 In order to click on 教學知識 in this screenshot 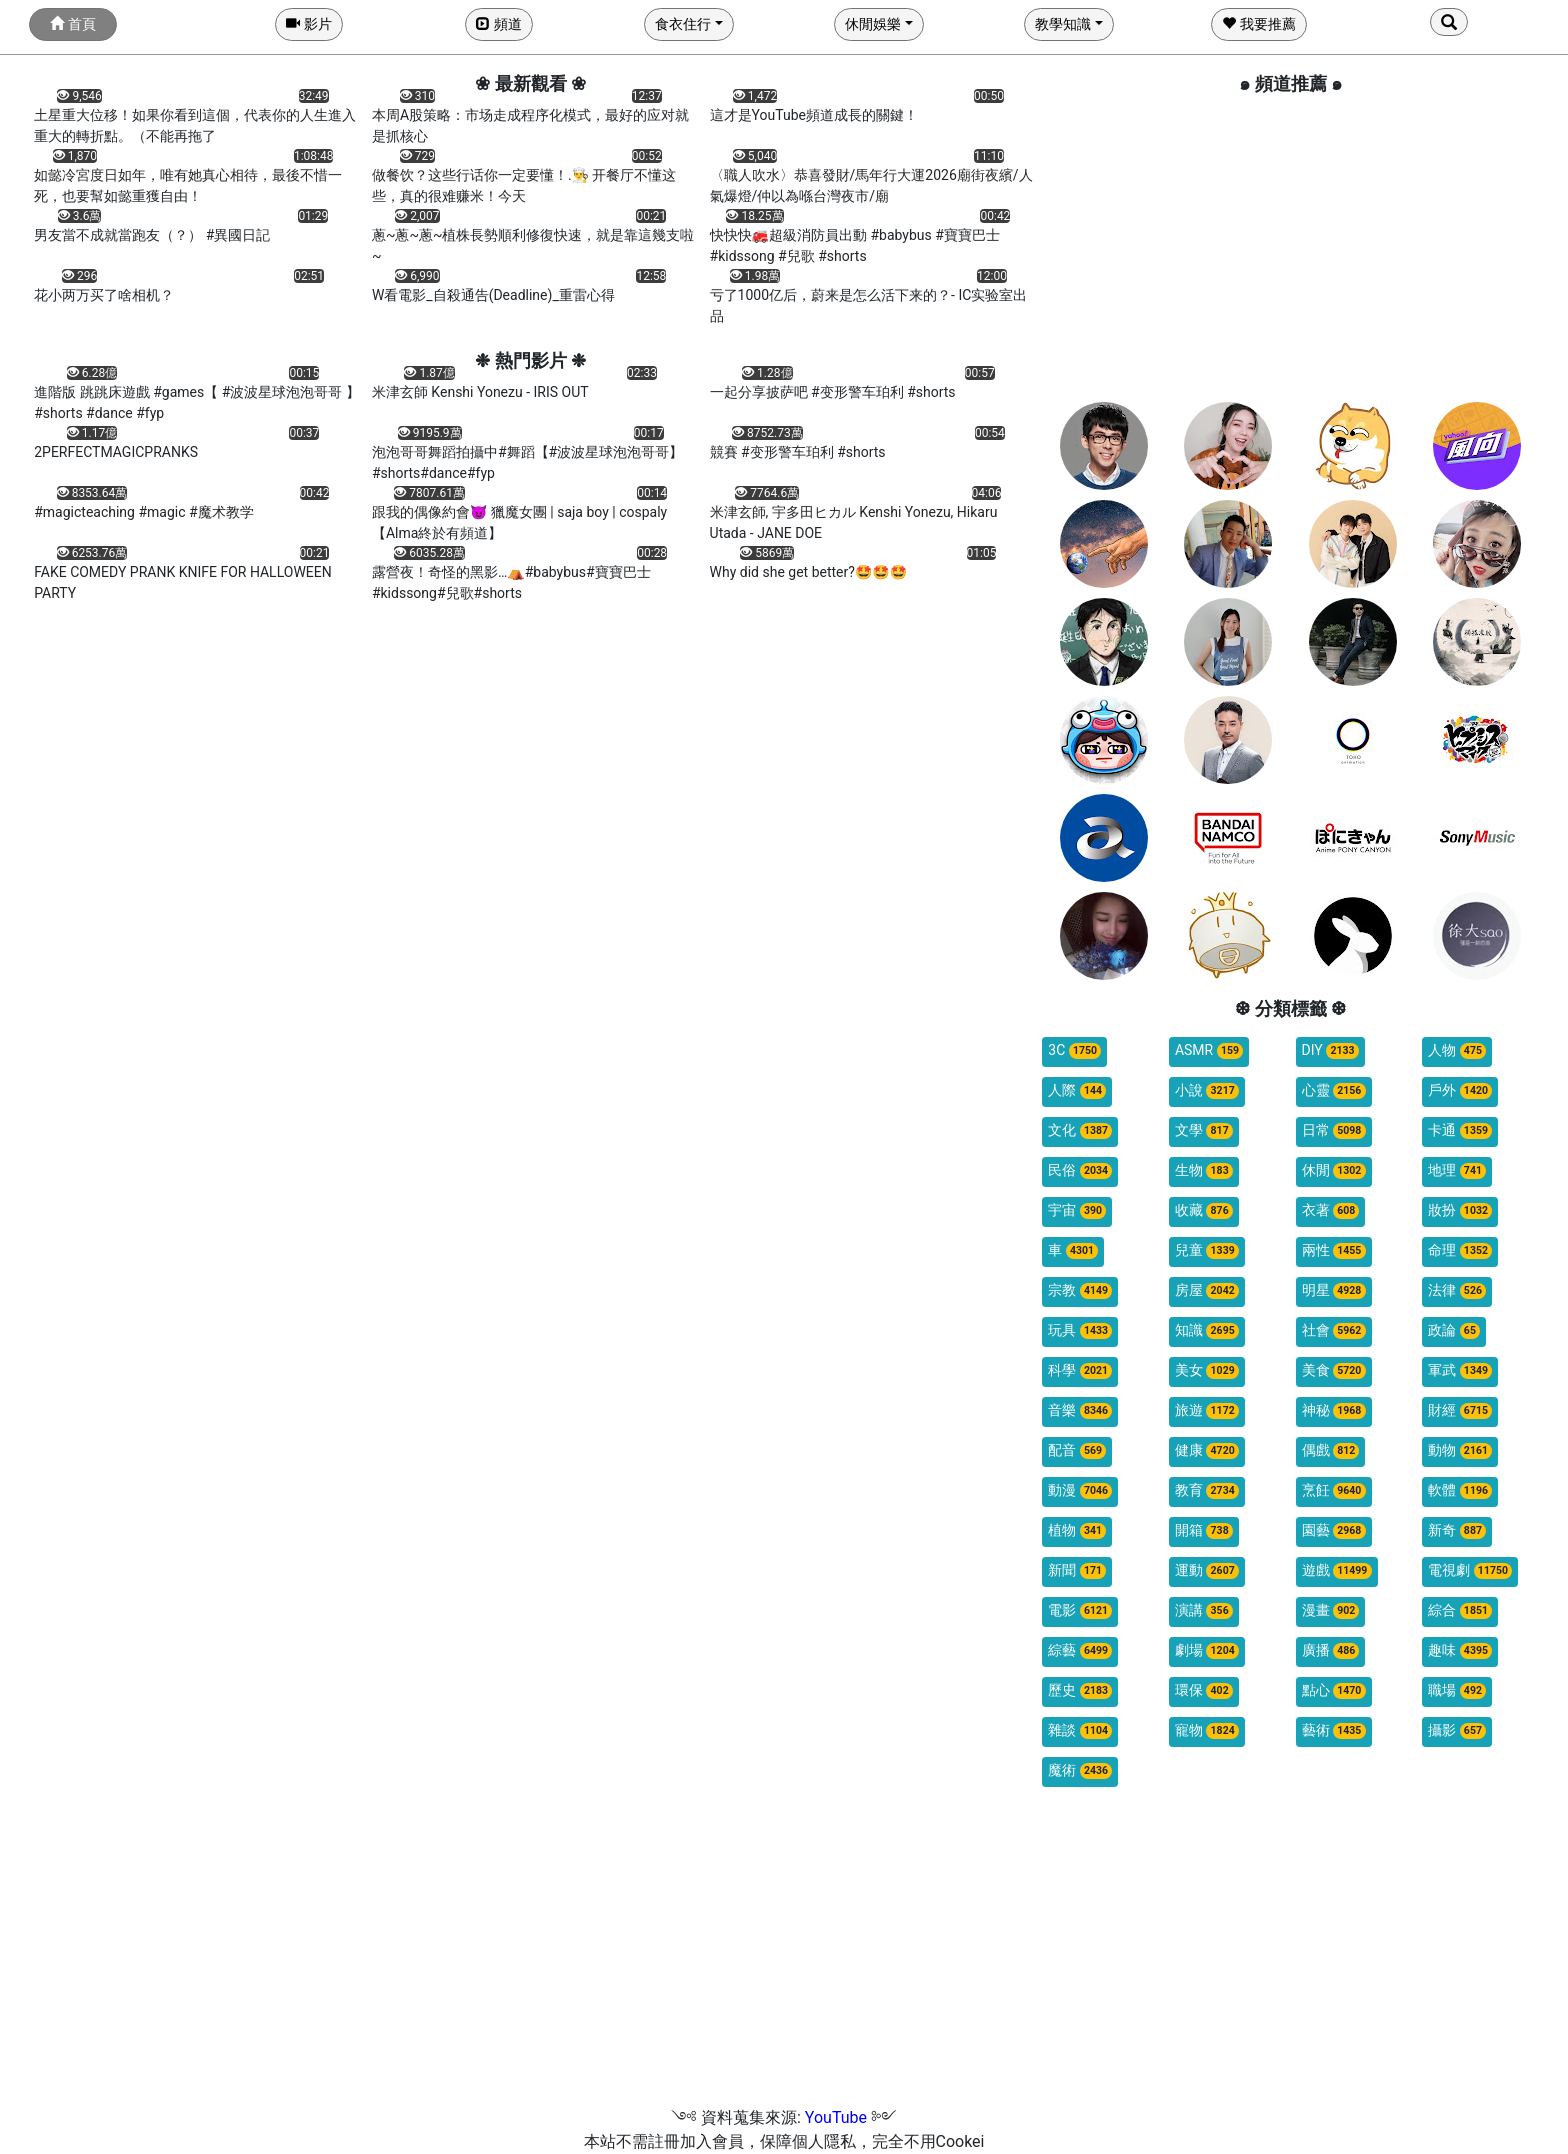, I will do `click(1063, 24)`.